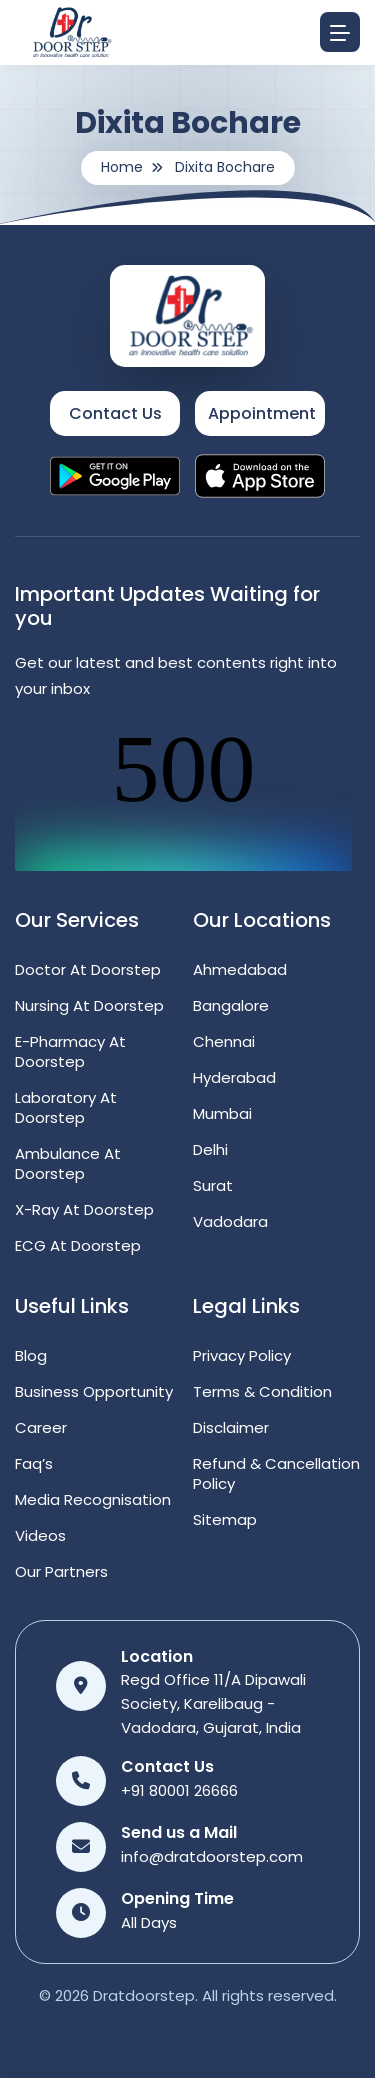  What do you see at coordinates (122, 167) in the screenshot?
I see `Home` at bounding box center [122, 167].